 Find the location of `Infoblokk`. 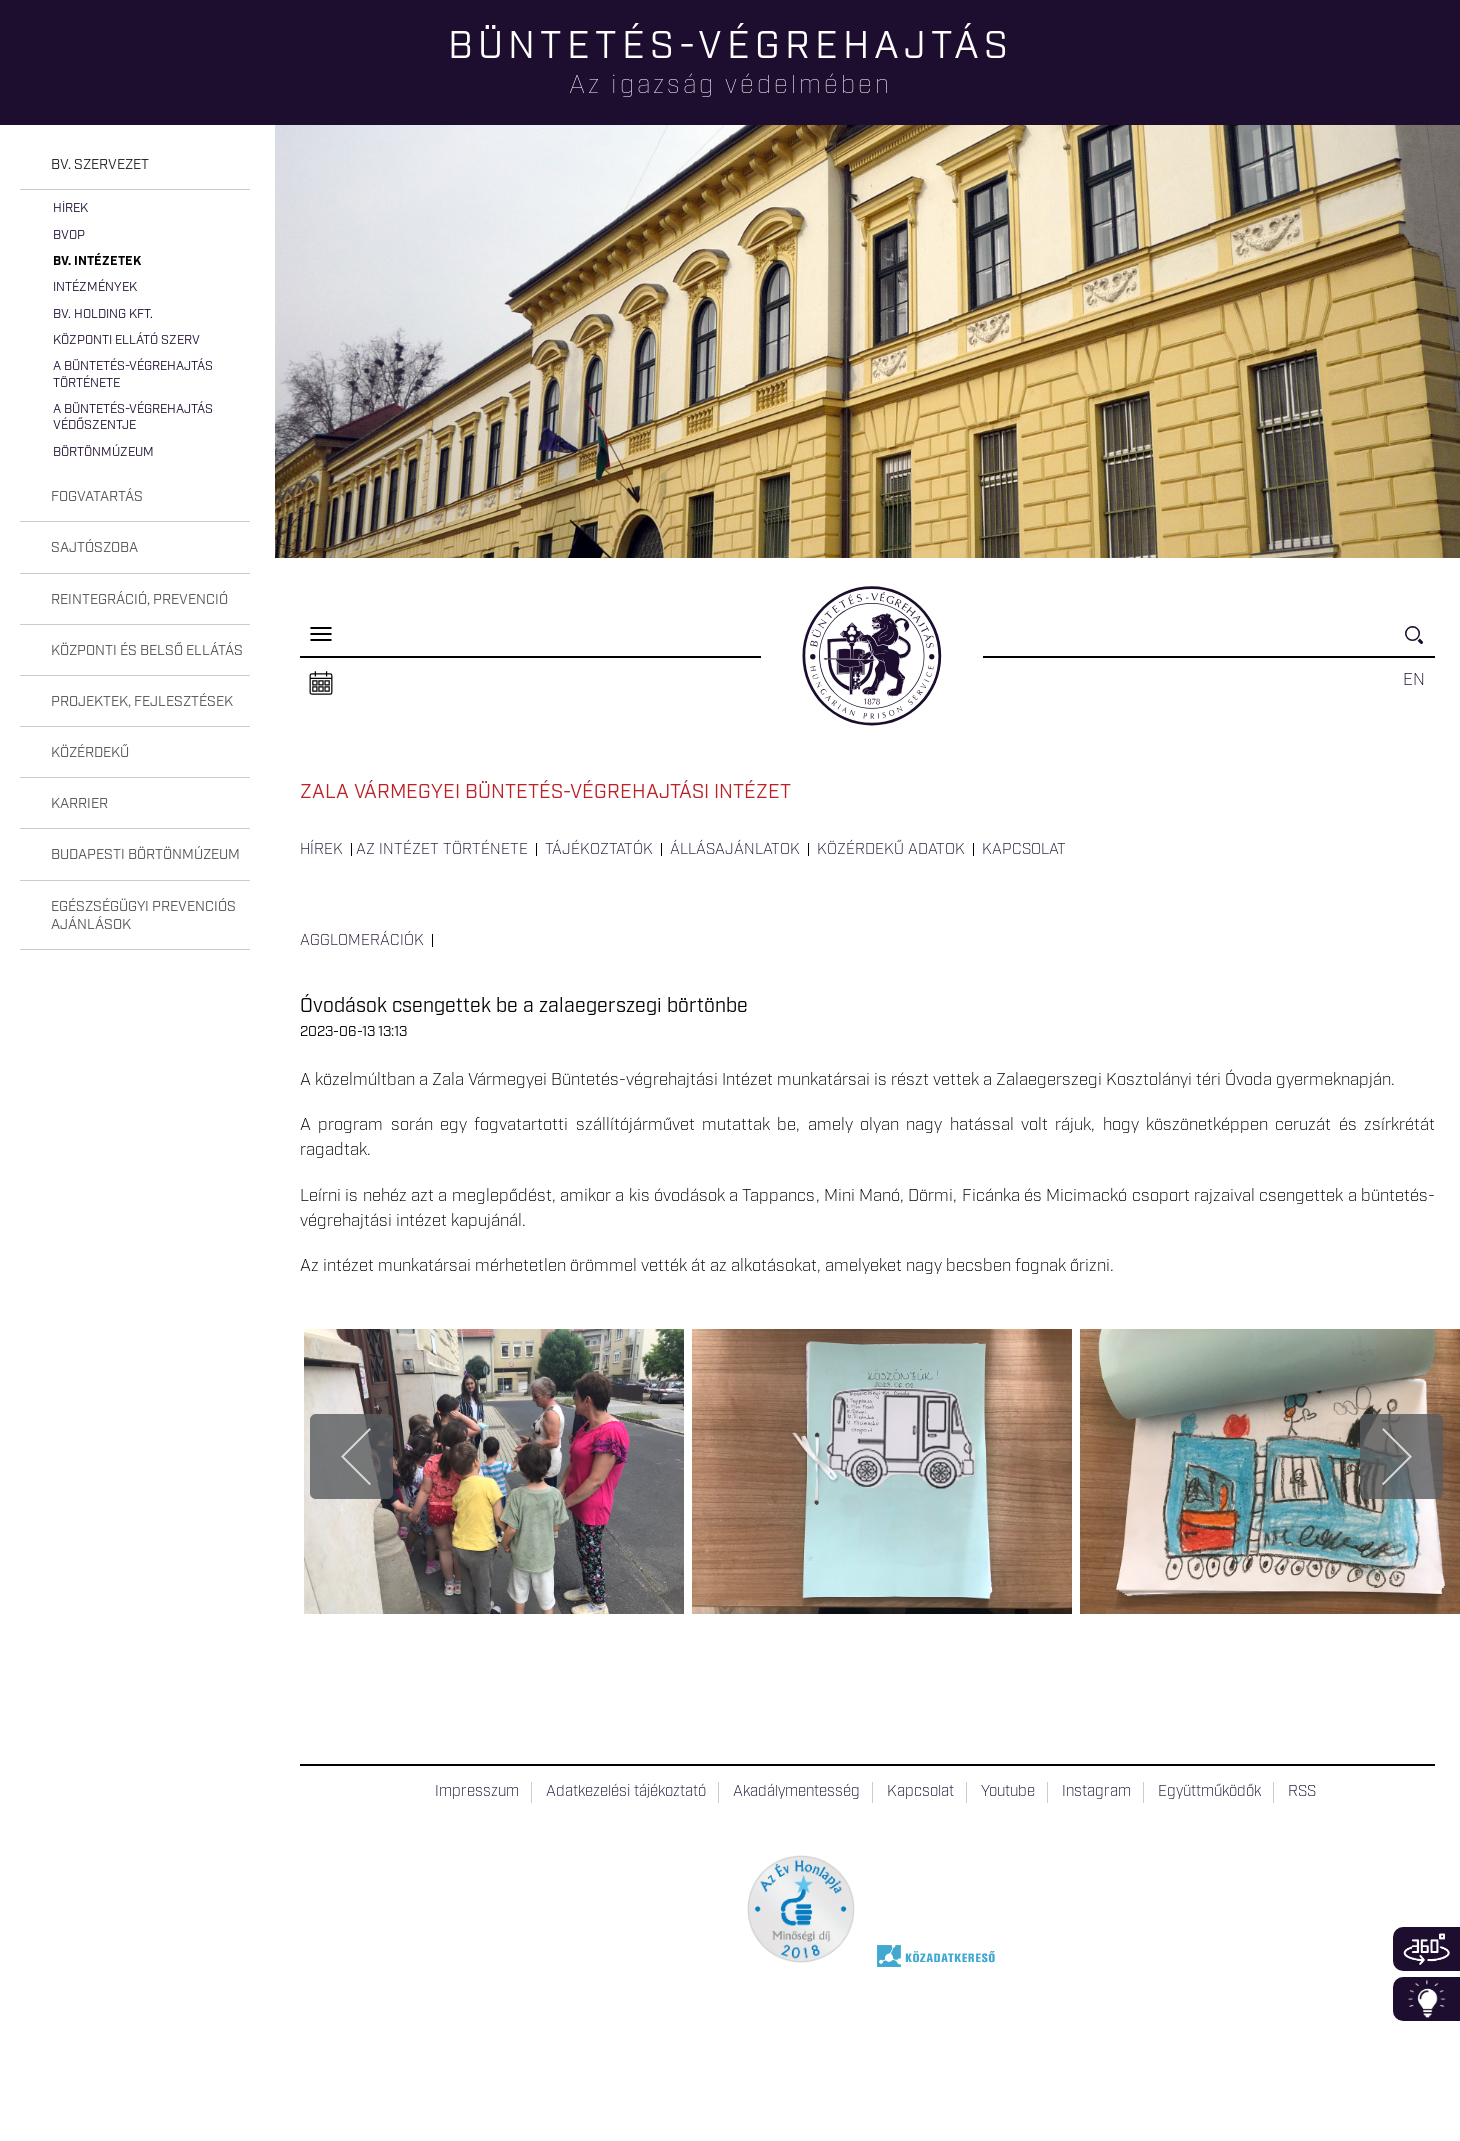

Infoblokk is located at coordinates (1426, 1999).